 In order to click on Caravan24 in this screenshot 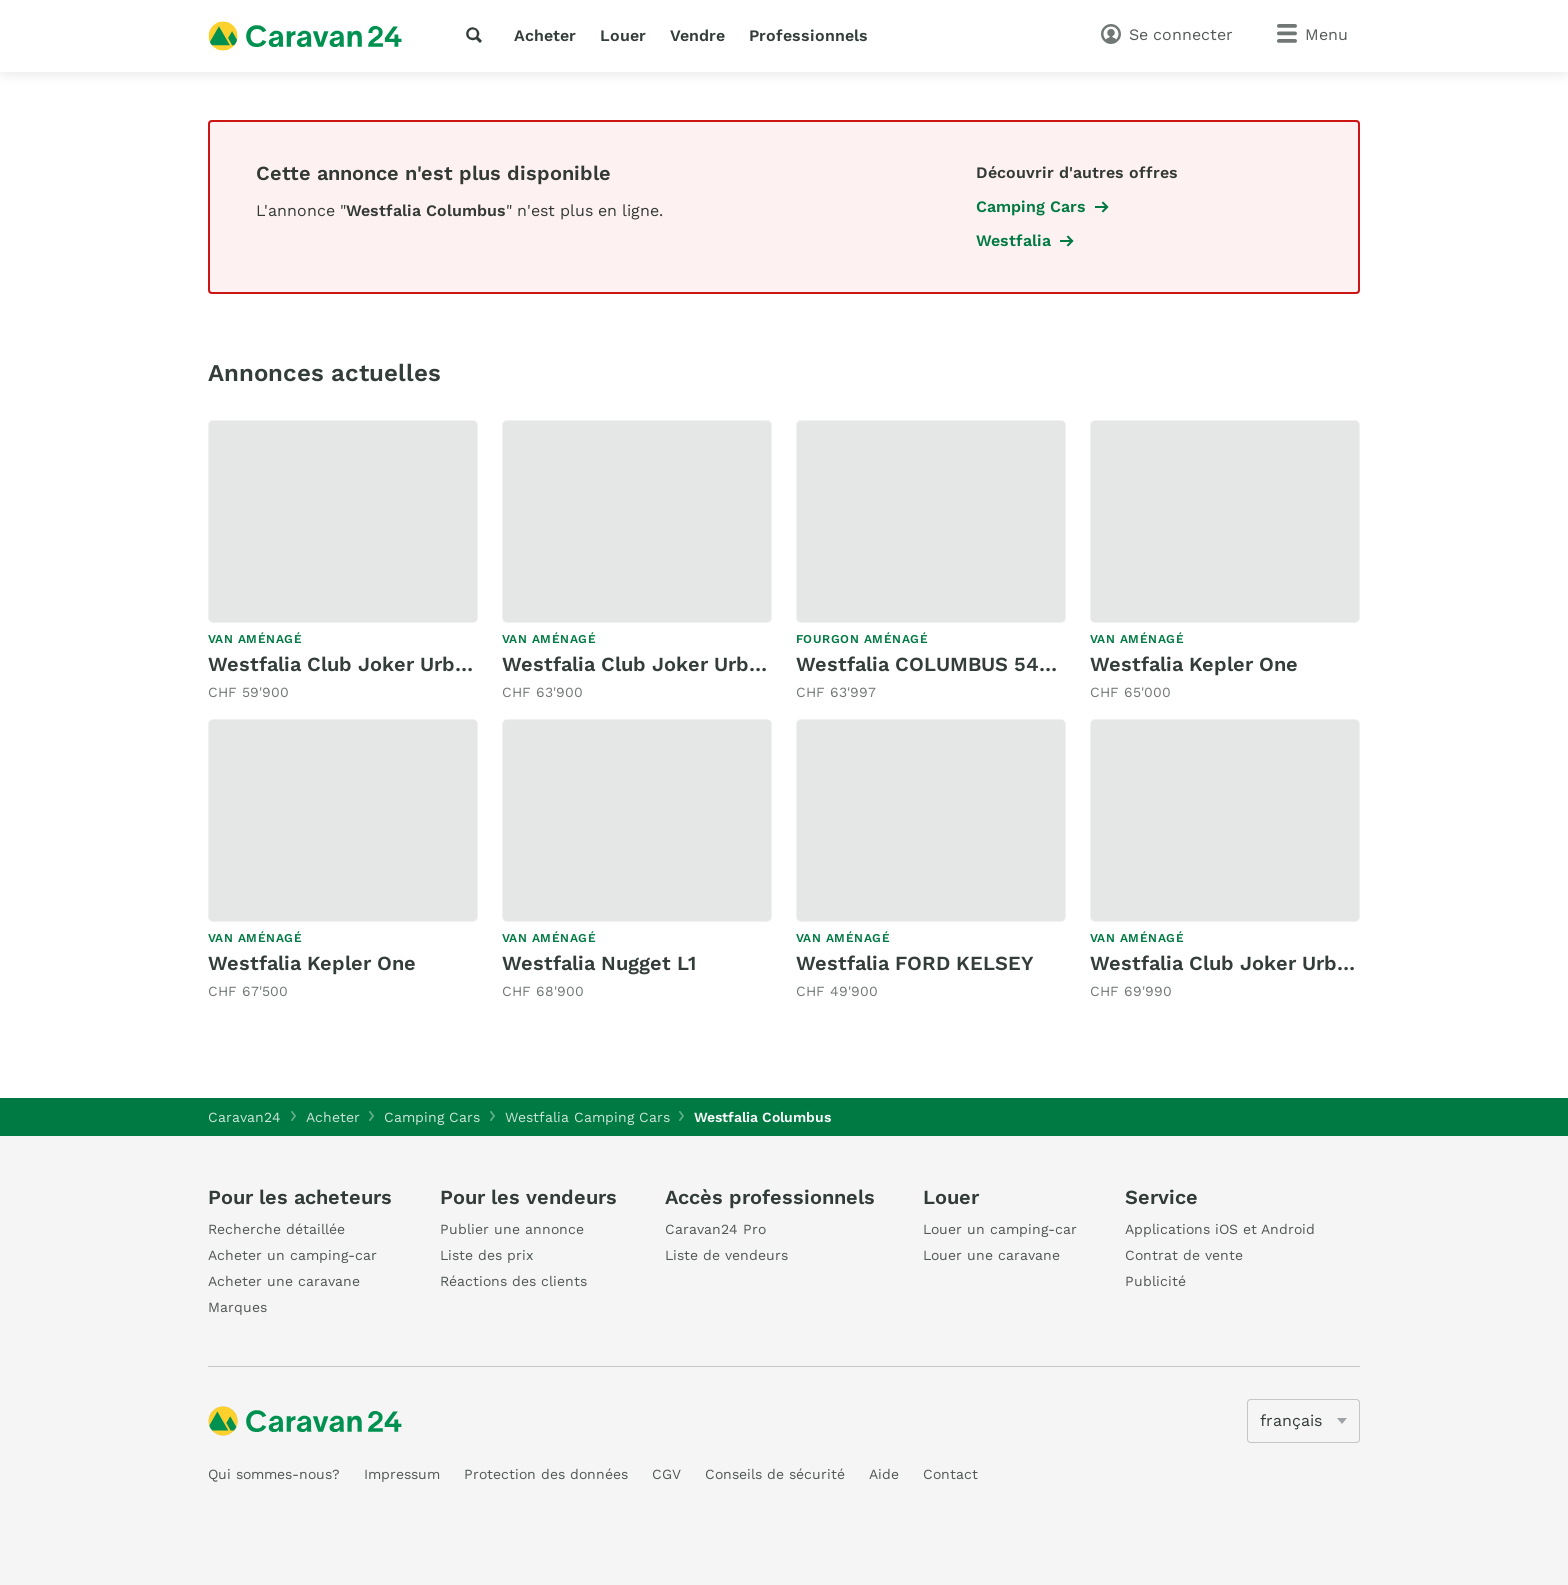, I will do `click(244, 1117)`.